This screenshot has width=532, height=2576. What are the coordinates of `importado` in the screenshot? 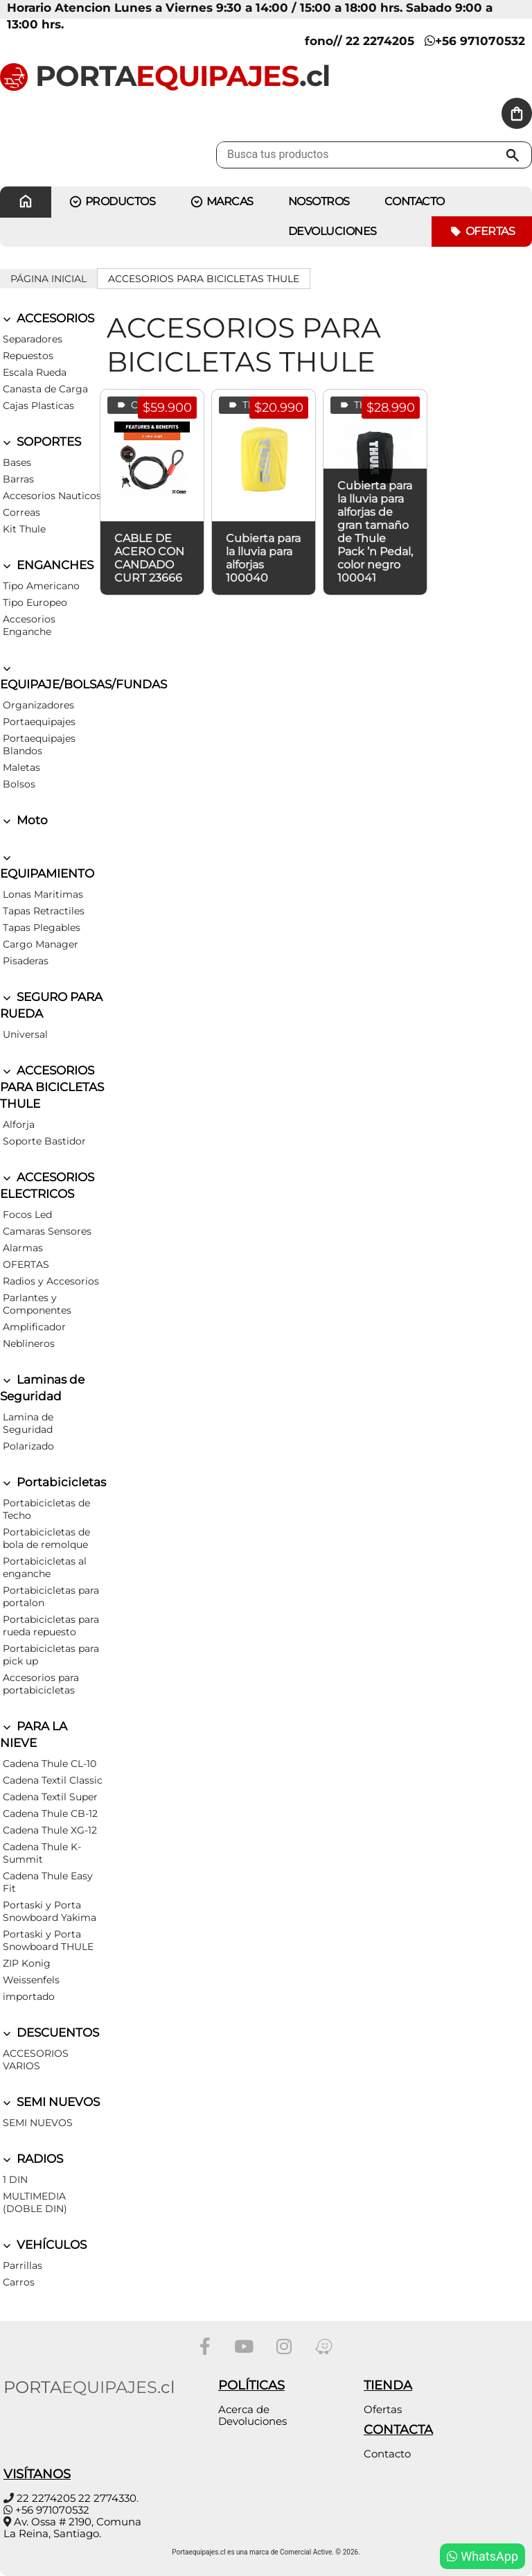 It's located at (29, 1996).